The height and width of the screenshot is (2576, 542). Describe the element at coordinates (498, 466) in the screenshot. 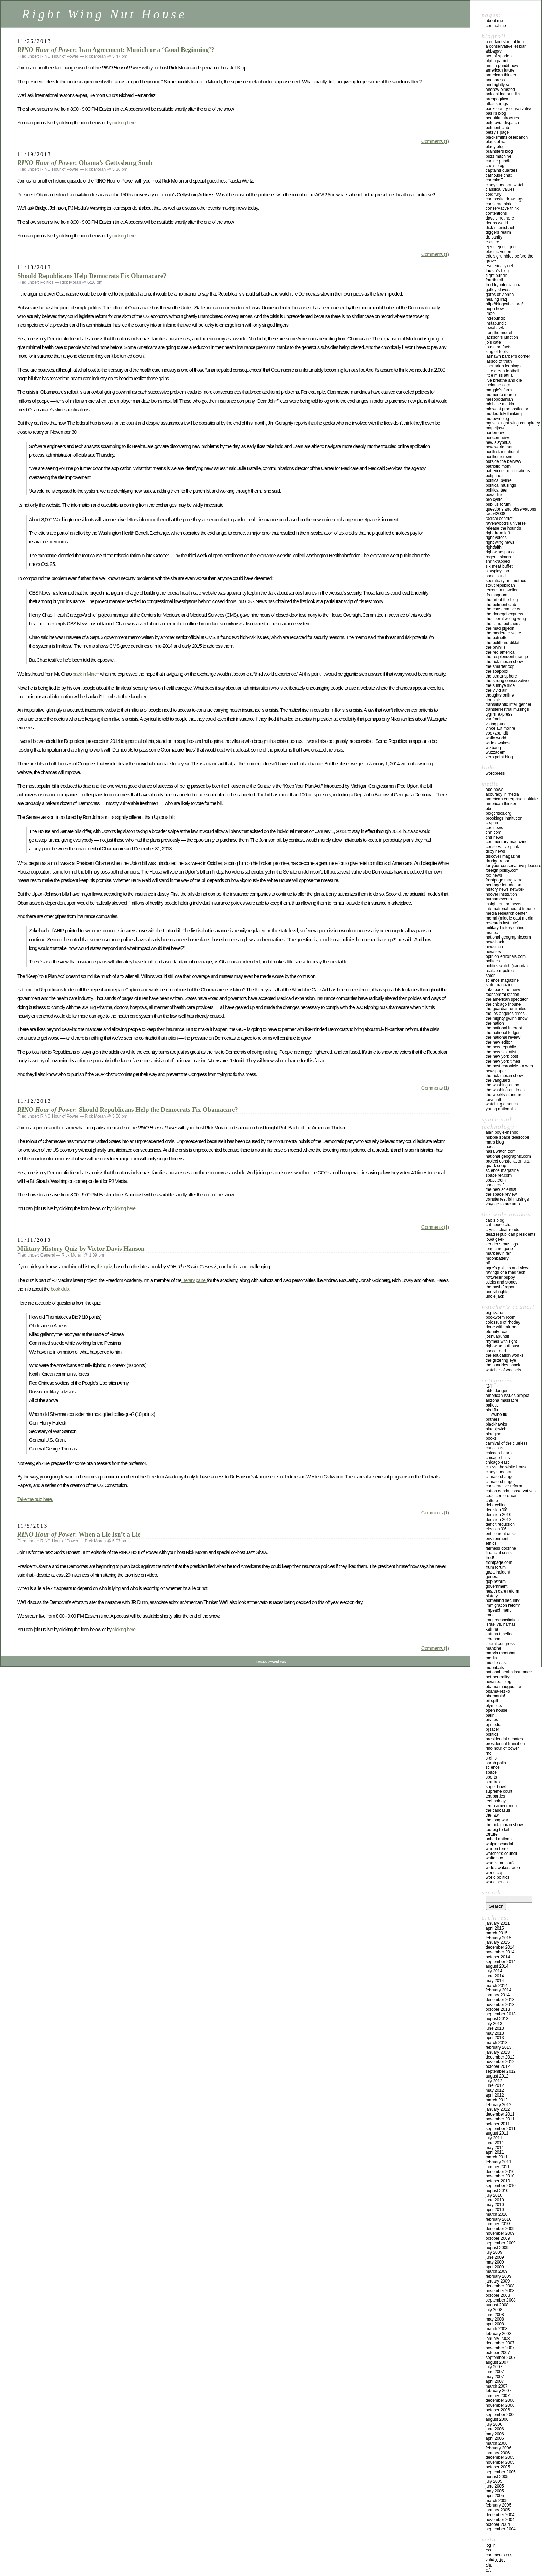

I see `PATRIOTIC MOM` at that location.